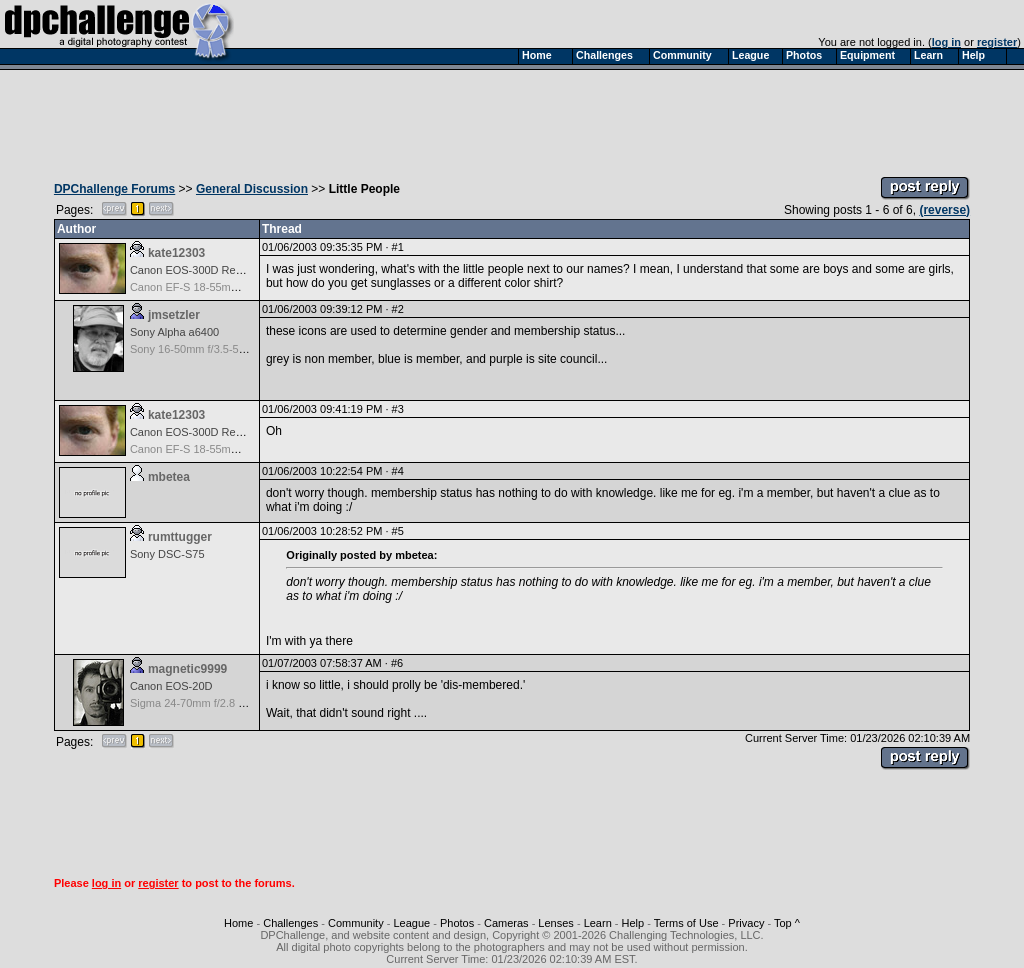  I want to click on #6, so click(397, 663).